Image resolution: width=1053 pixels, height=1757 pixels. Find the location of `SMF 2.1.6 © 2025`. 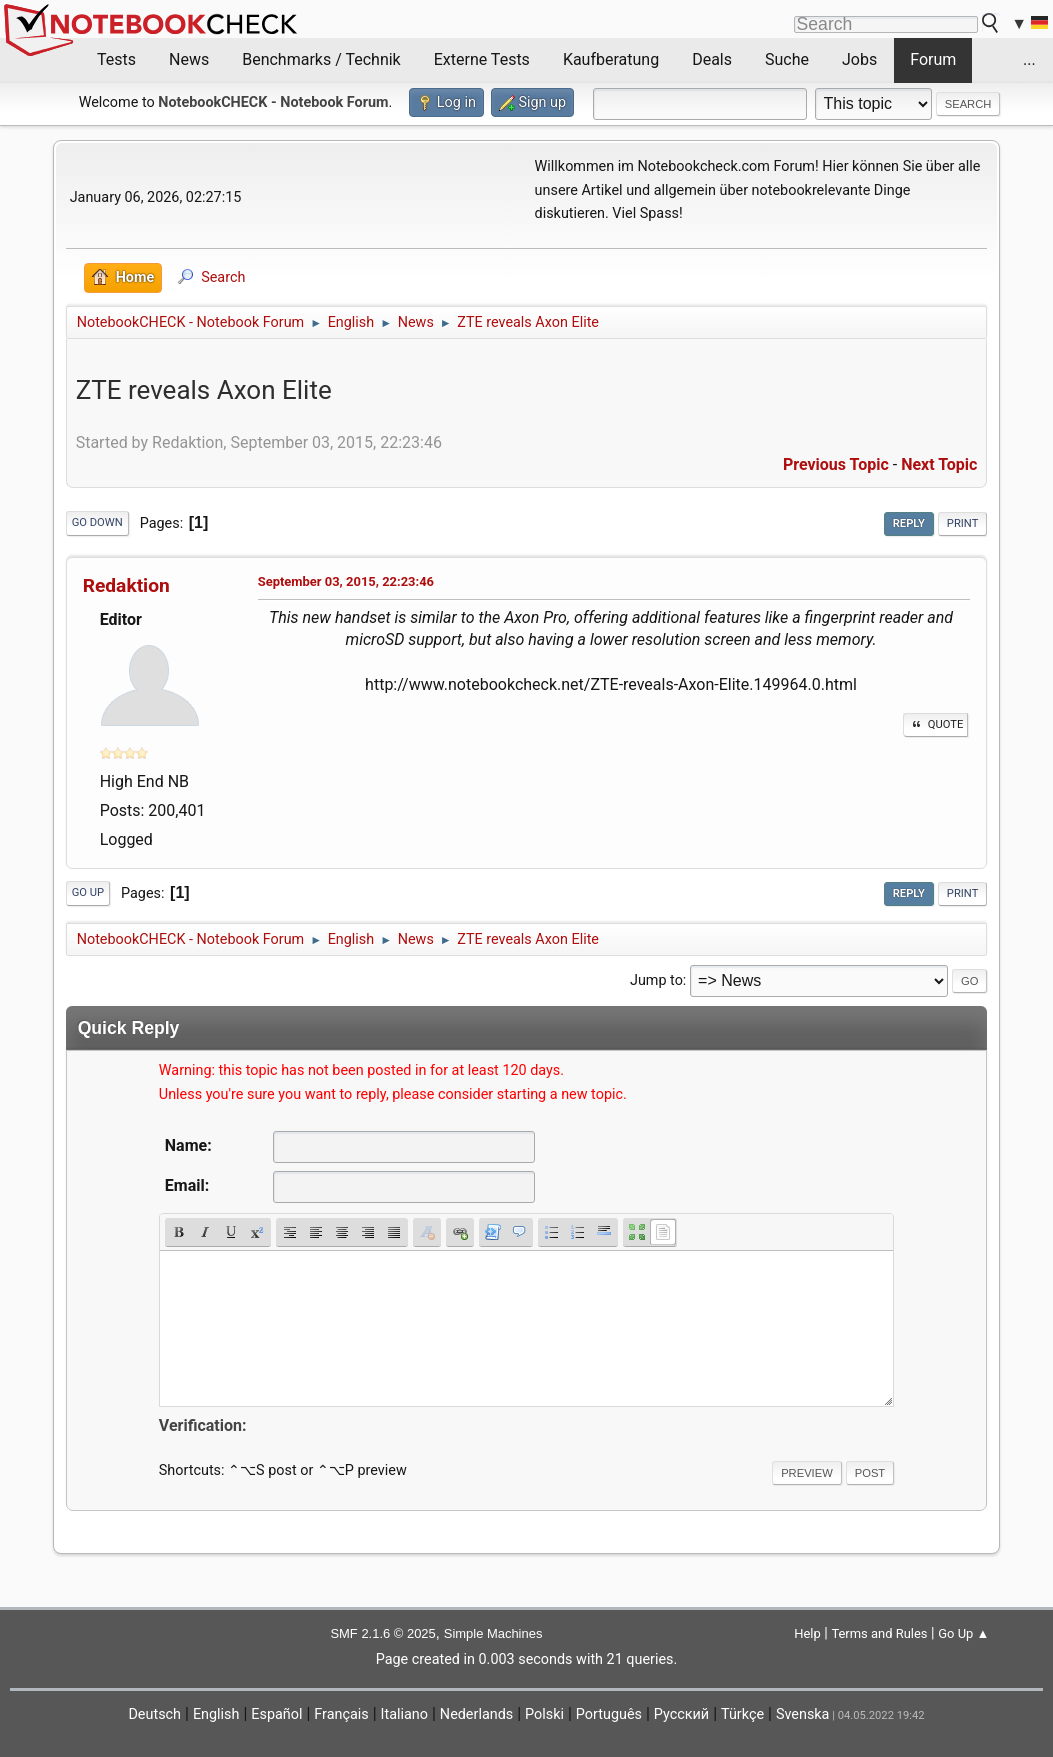

SMF 2.1.6 © 2025 is located at coordinates (382, 1633).